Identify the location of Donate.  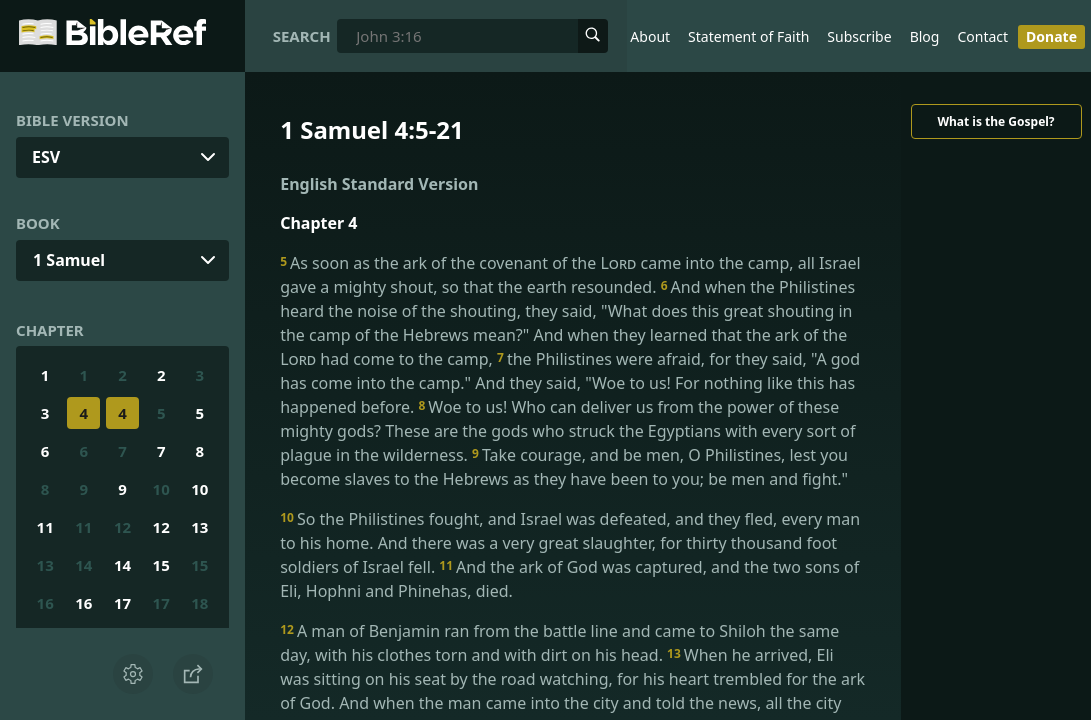
(1051, 36).